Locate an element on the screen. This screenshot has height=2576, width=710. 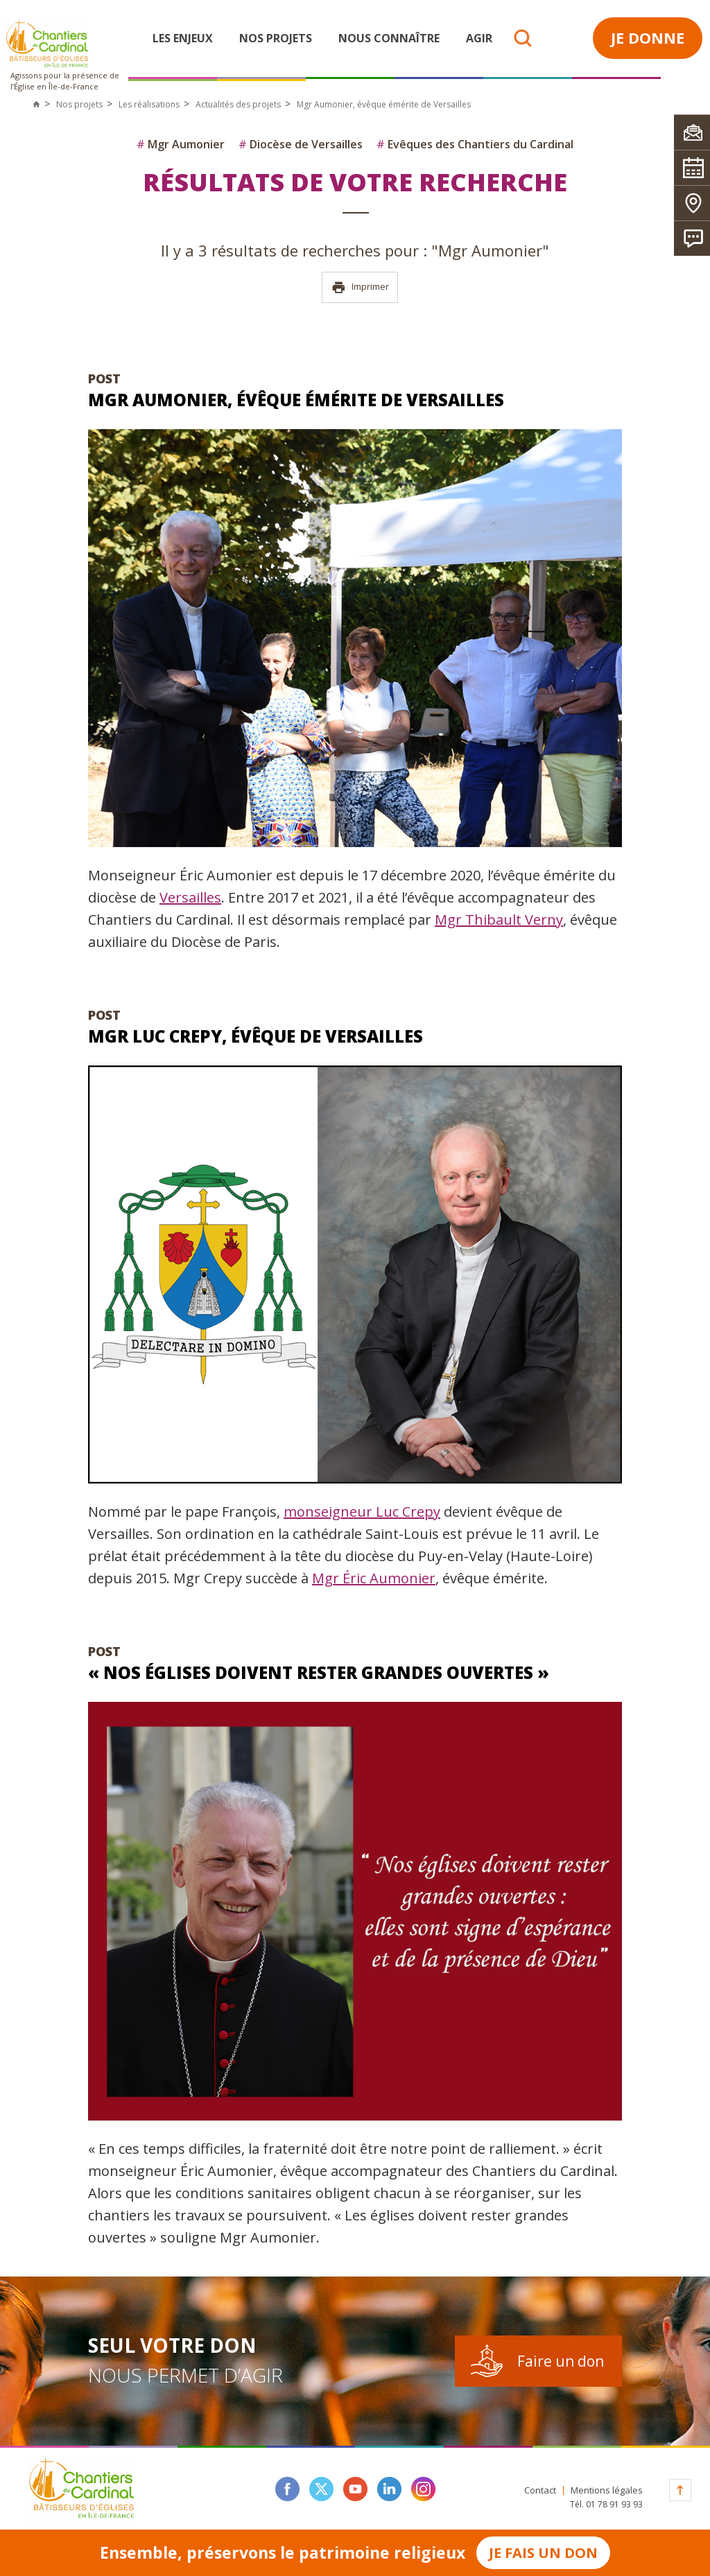
Je fais un don is located at coordinates (543, 2552).